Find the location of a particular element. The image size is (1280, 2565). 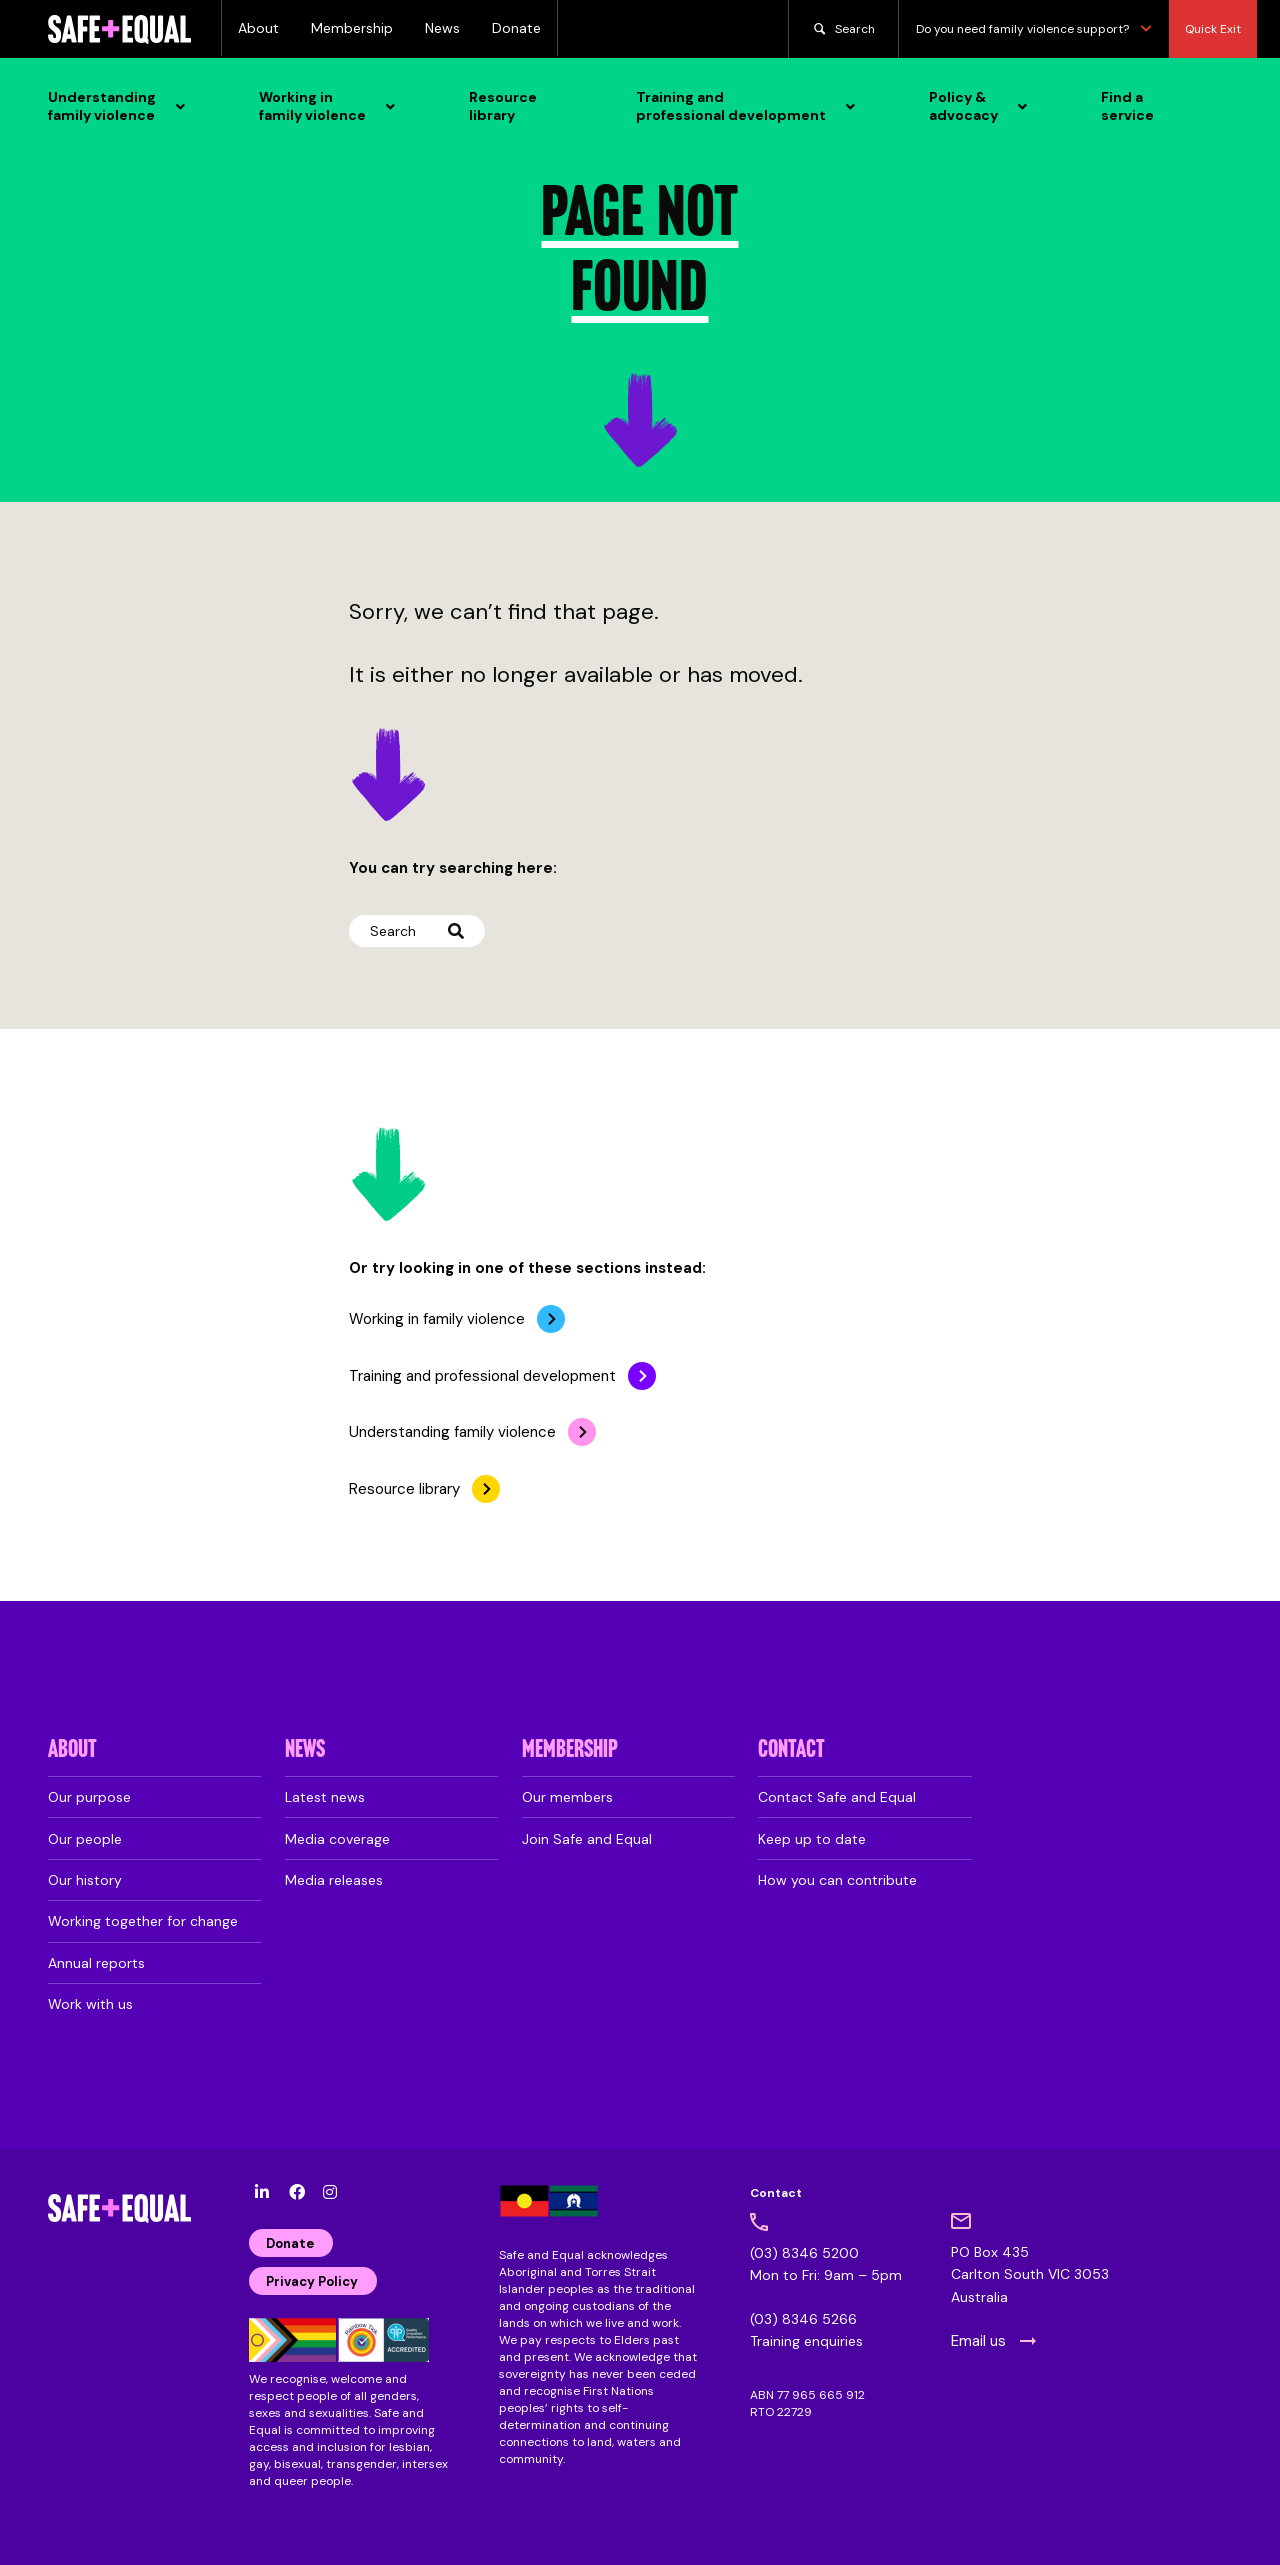

Media coverage is located at coordinates (337, 1839).